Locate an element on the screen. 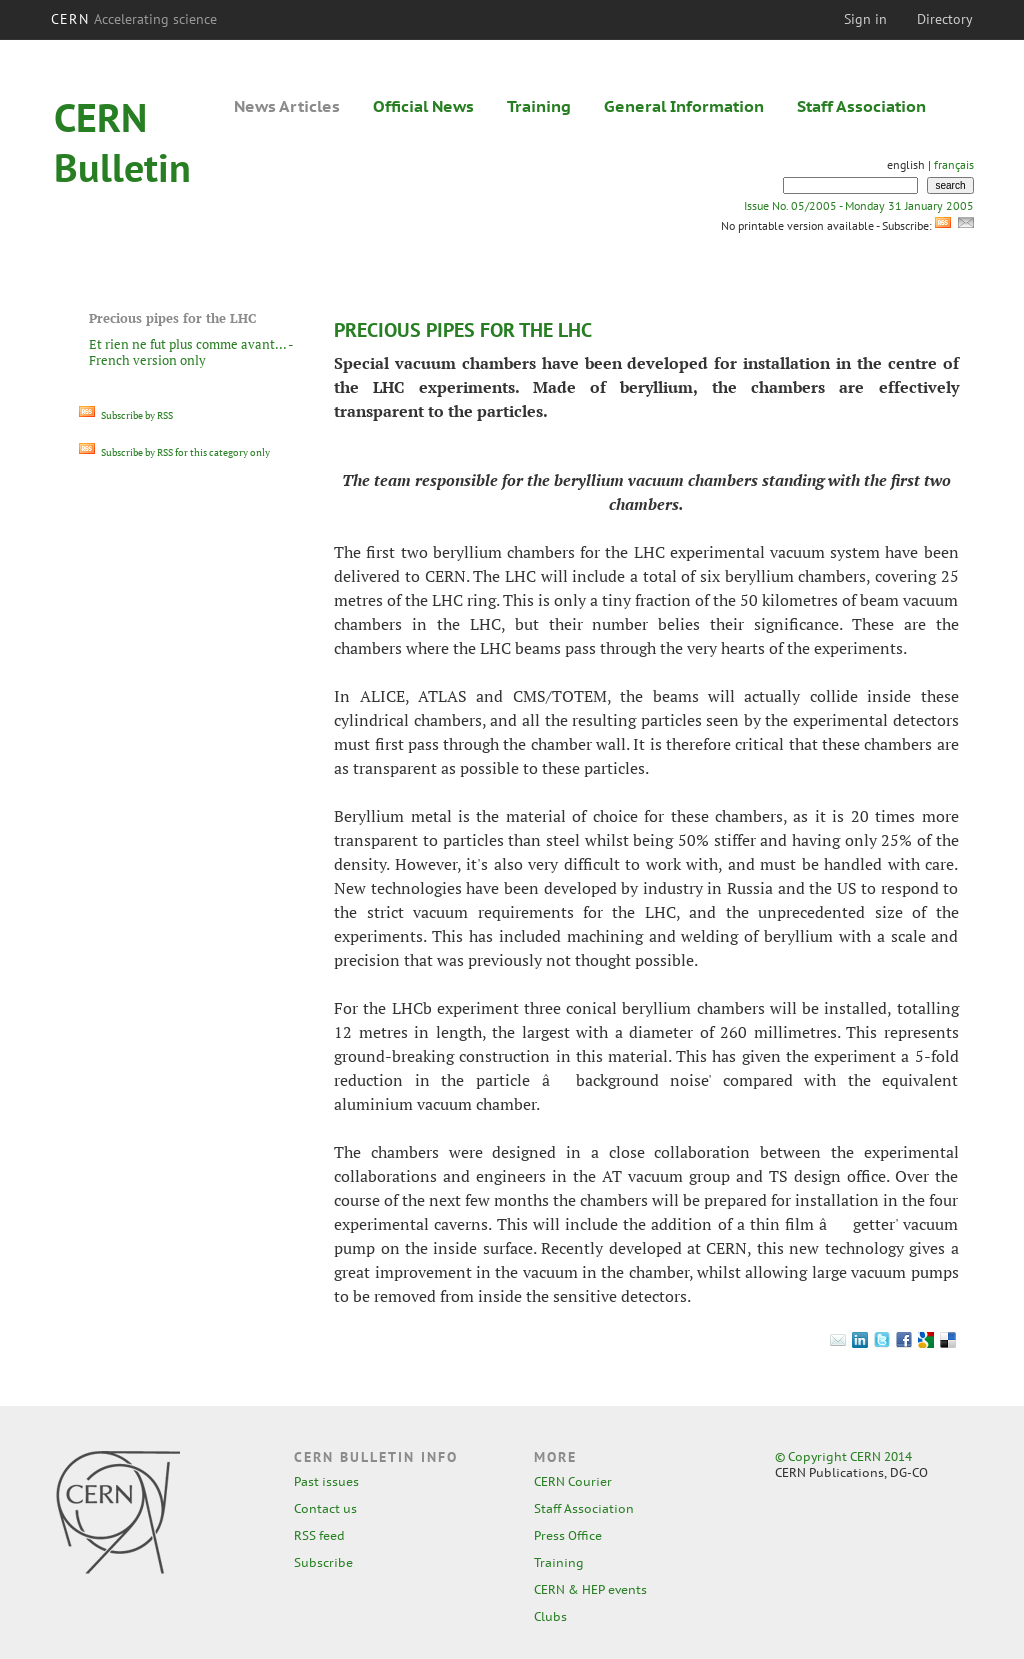  Directory is located at coordinates (945, 19).